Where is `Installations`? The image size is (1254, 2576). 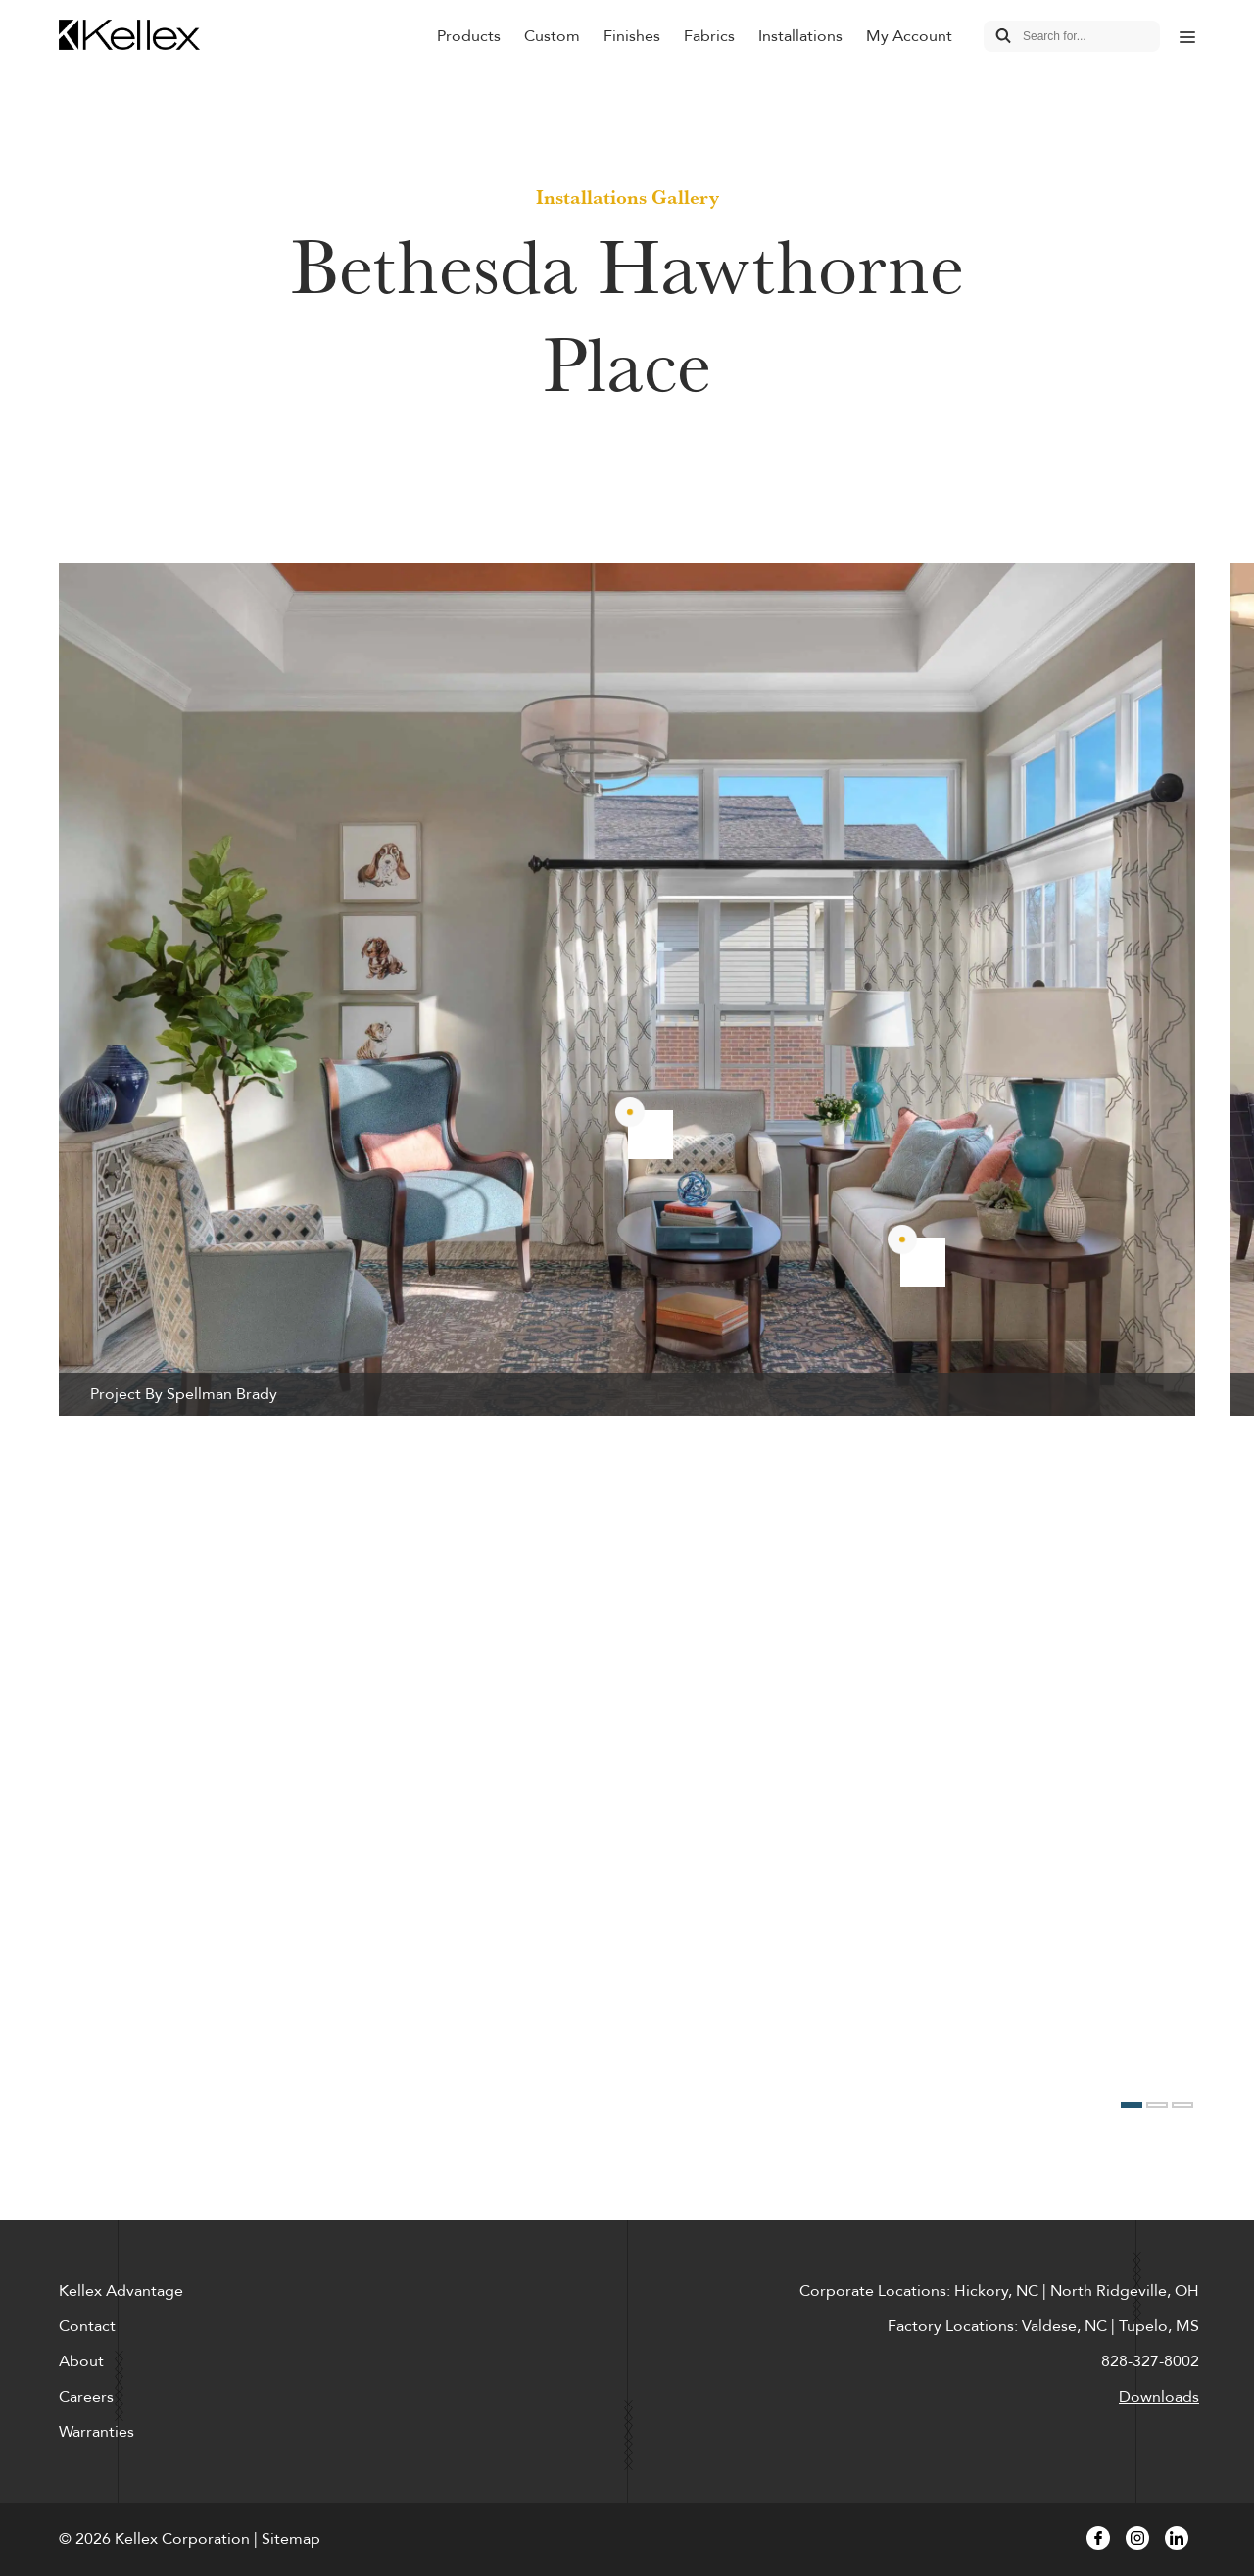 Installations is located at coordinates (800, 36).